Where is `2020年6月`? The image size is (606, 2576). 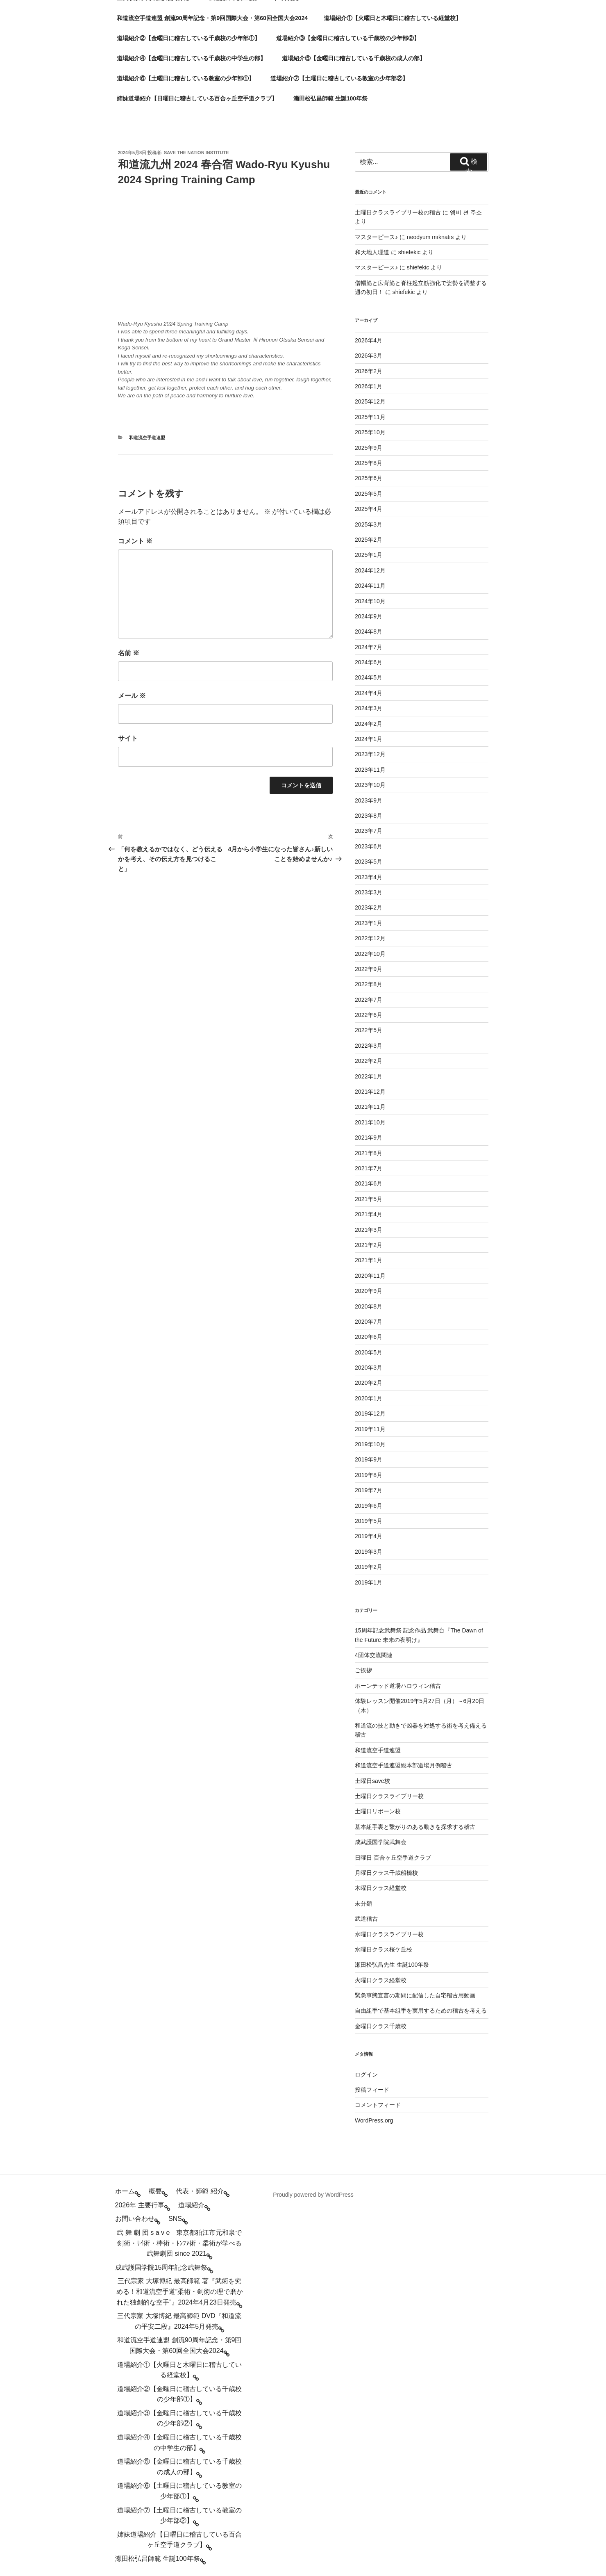
2020年6月 is located at coordinates (368, 1337).